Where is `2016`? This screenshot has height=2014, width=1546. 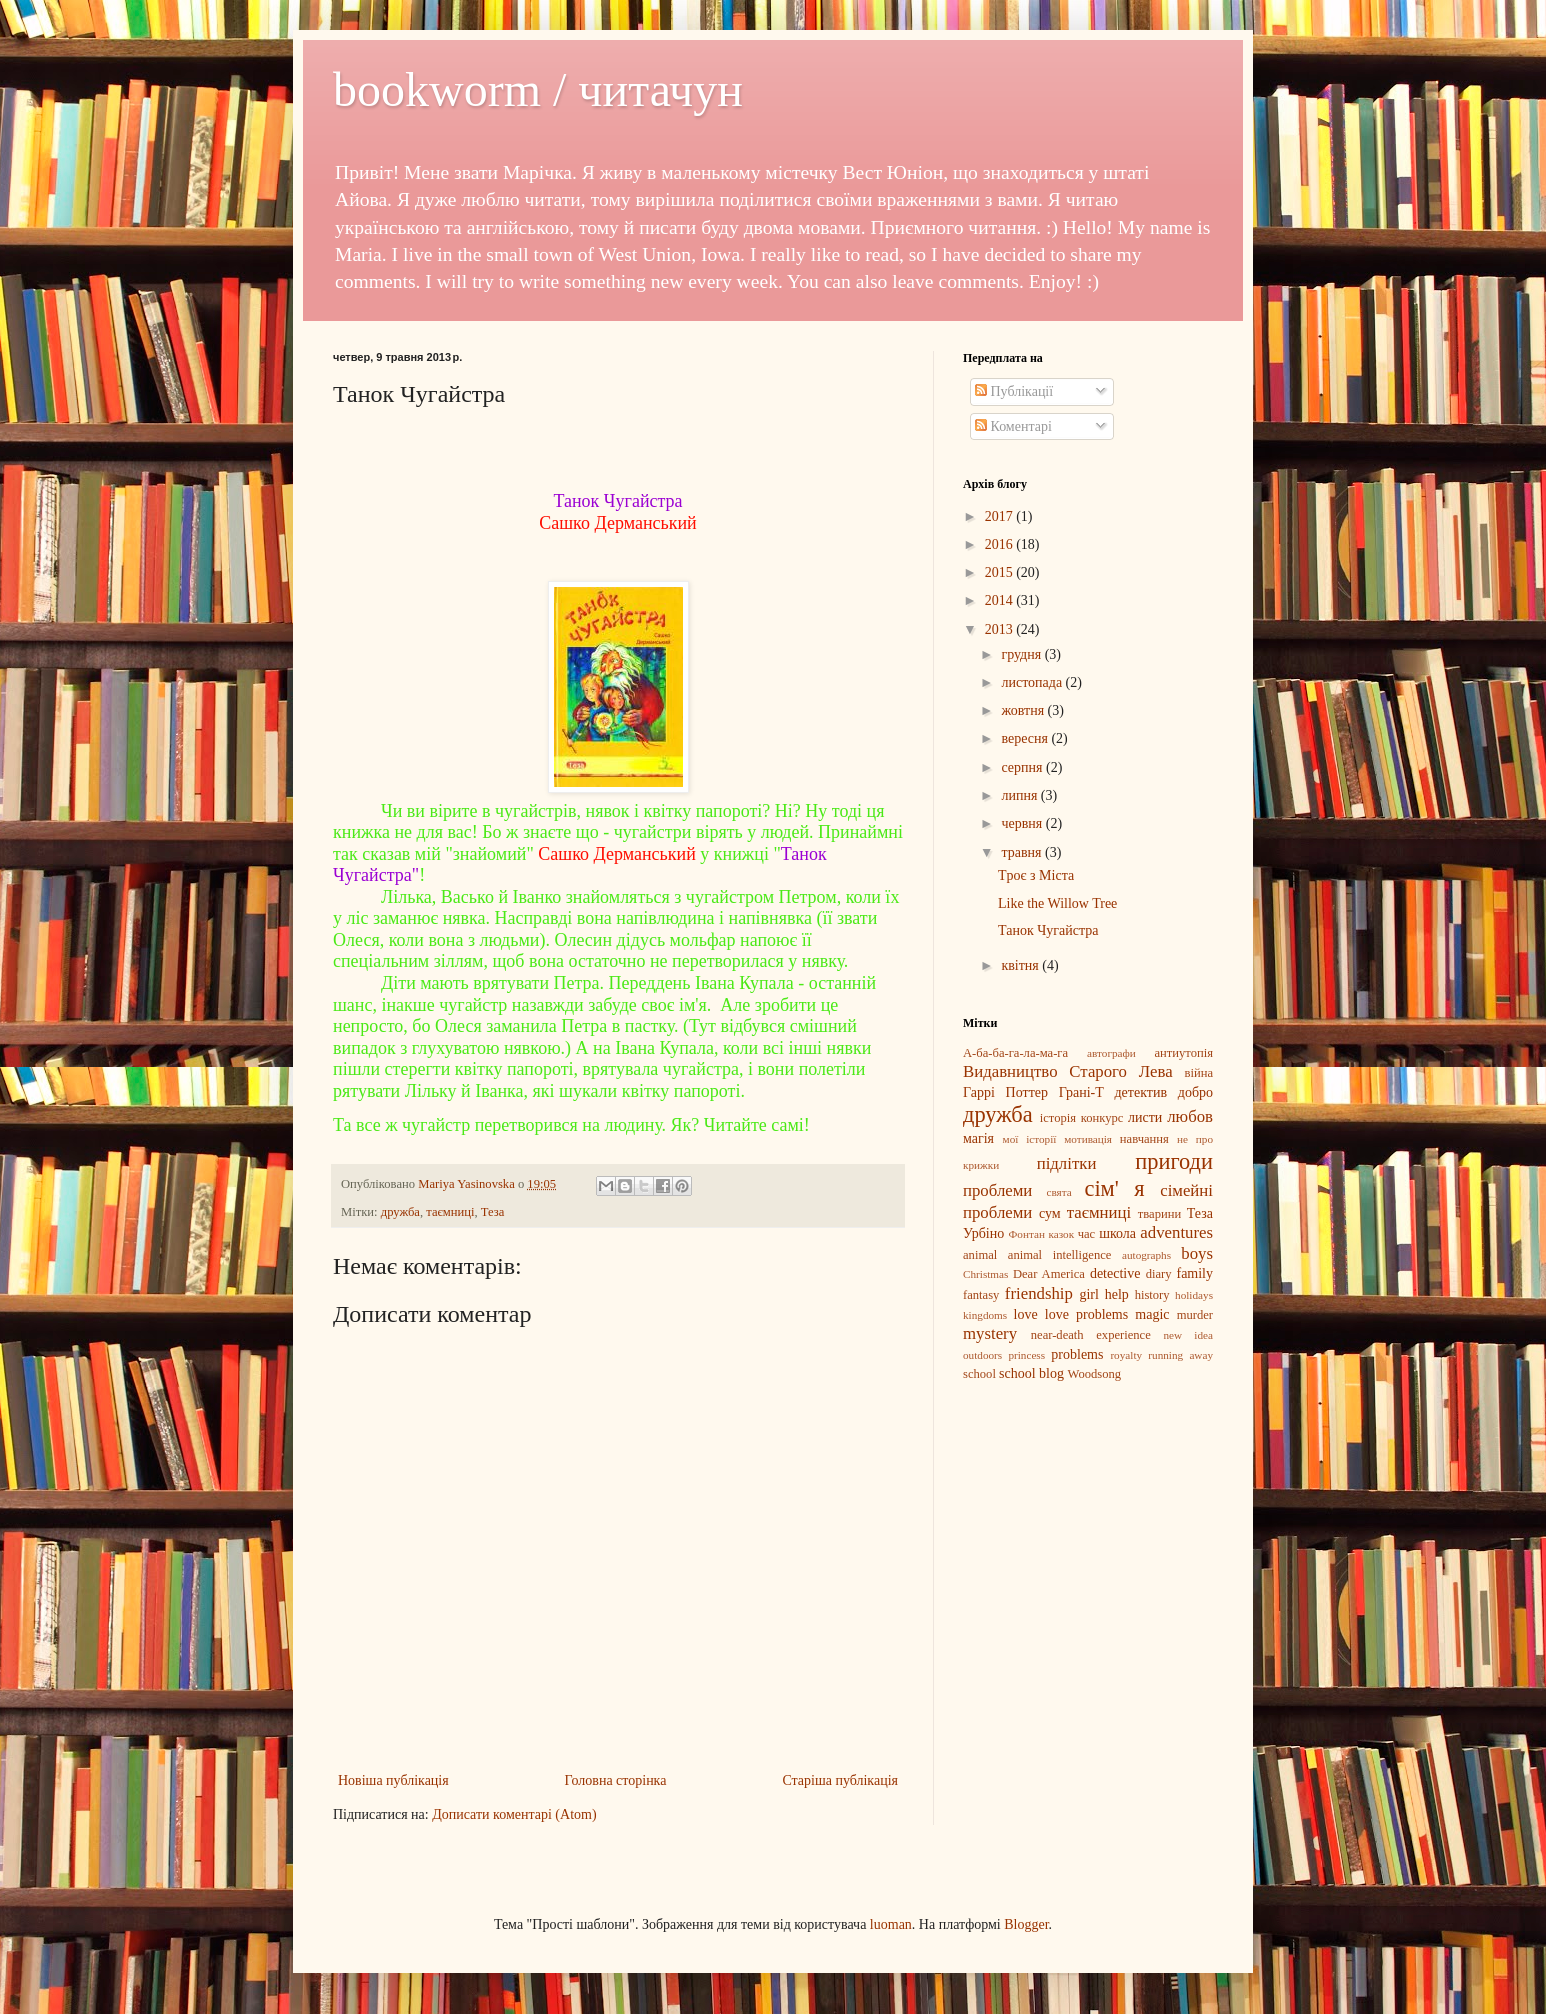
2016 is located at coordinates (1001, 544).